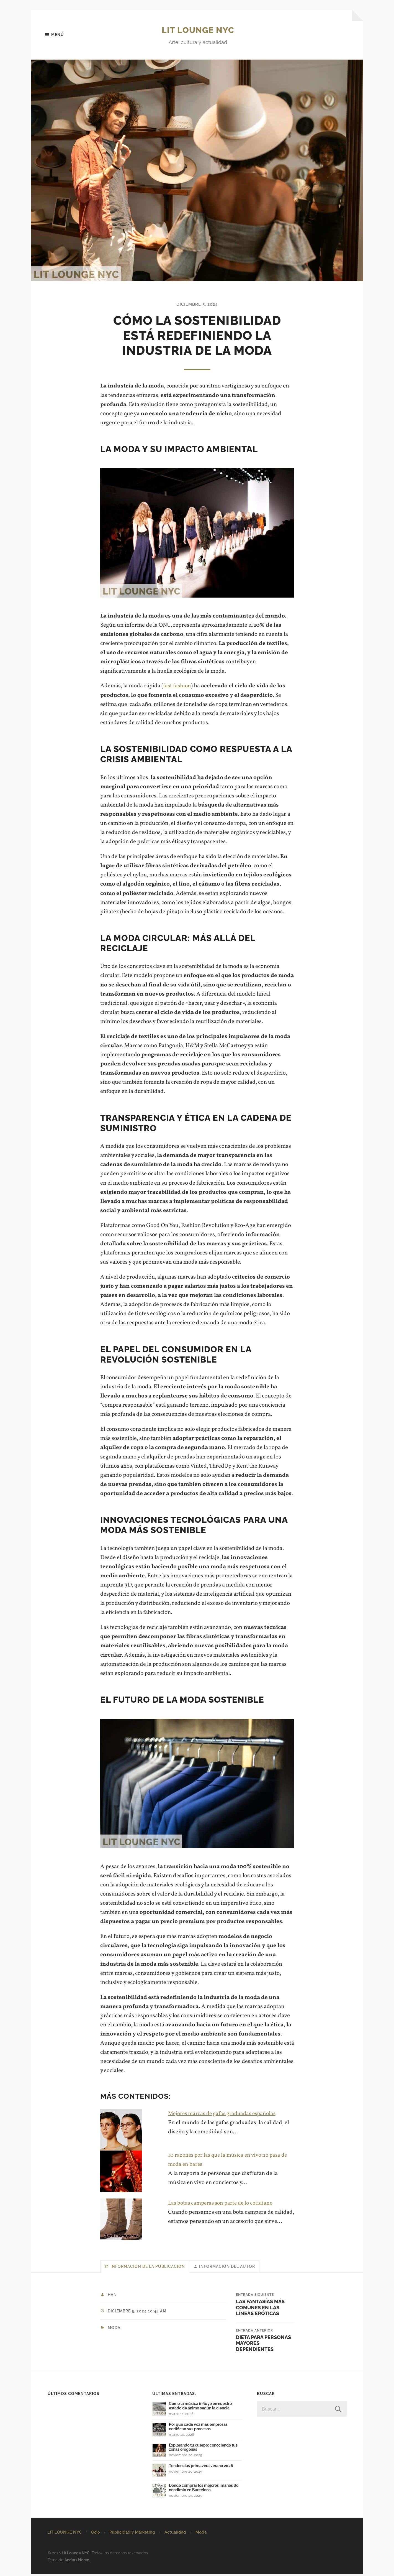 This screenshot has width=394, height=2576. What do you see at coordinates (175, 2534) in the screenshot?
I see `Actualidad` at bounding box center [175, 2534].